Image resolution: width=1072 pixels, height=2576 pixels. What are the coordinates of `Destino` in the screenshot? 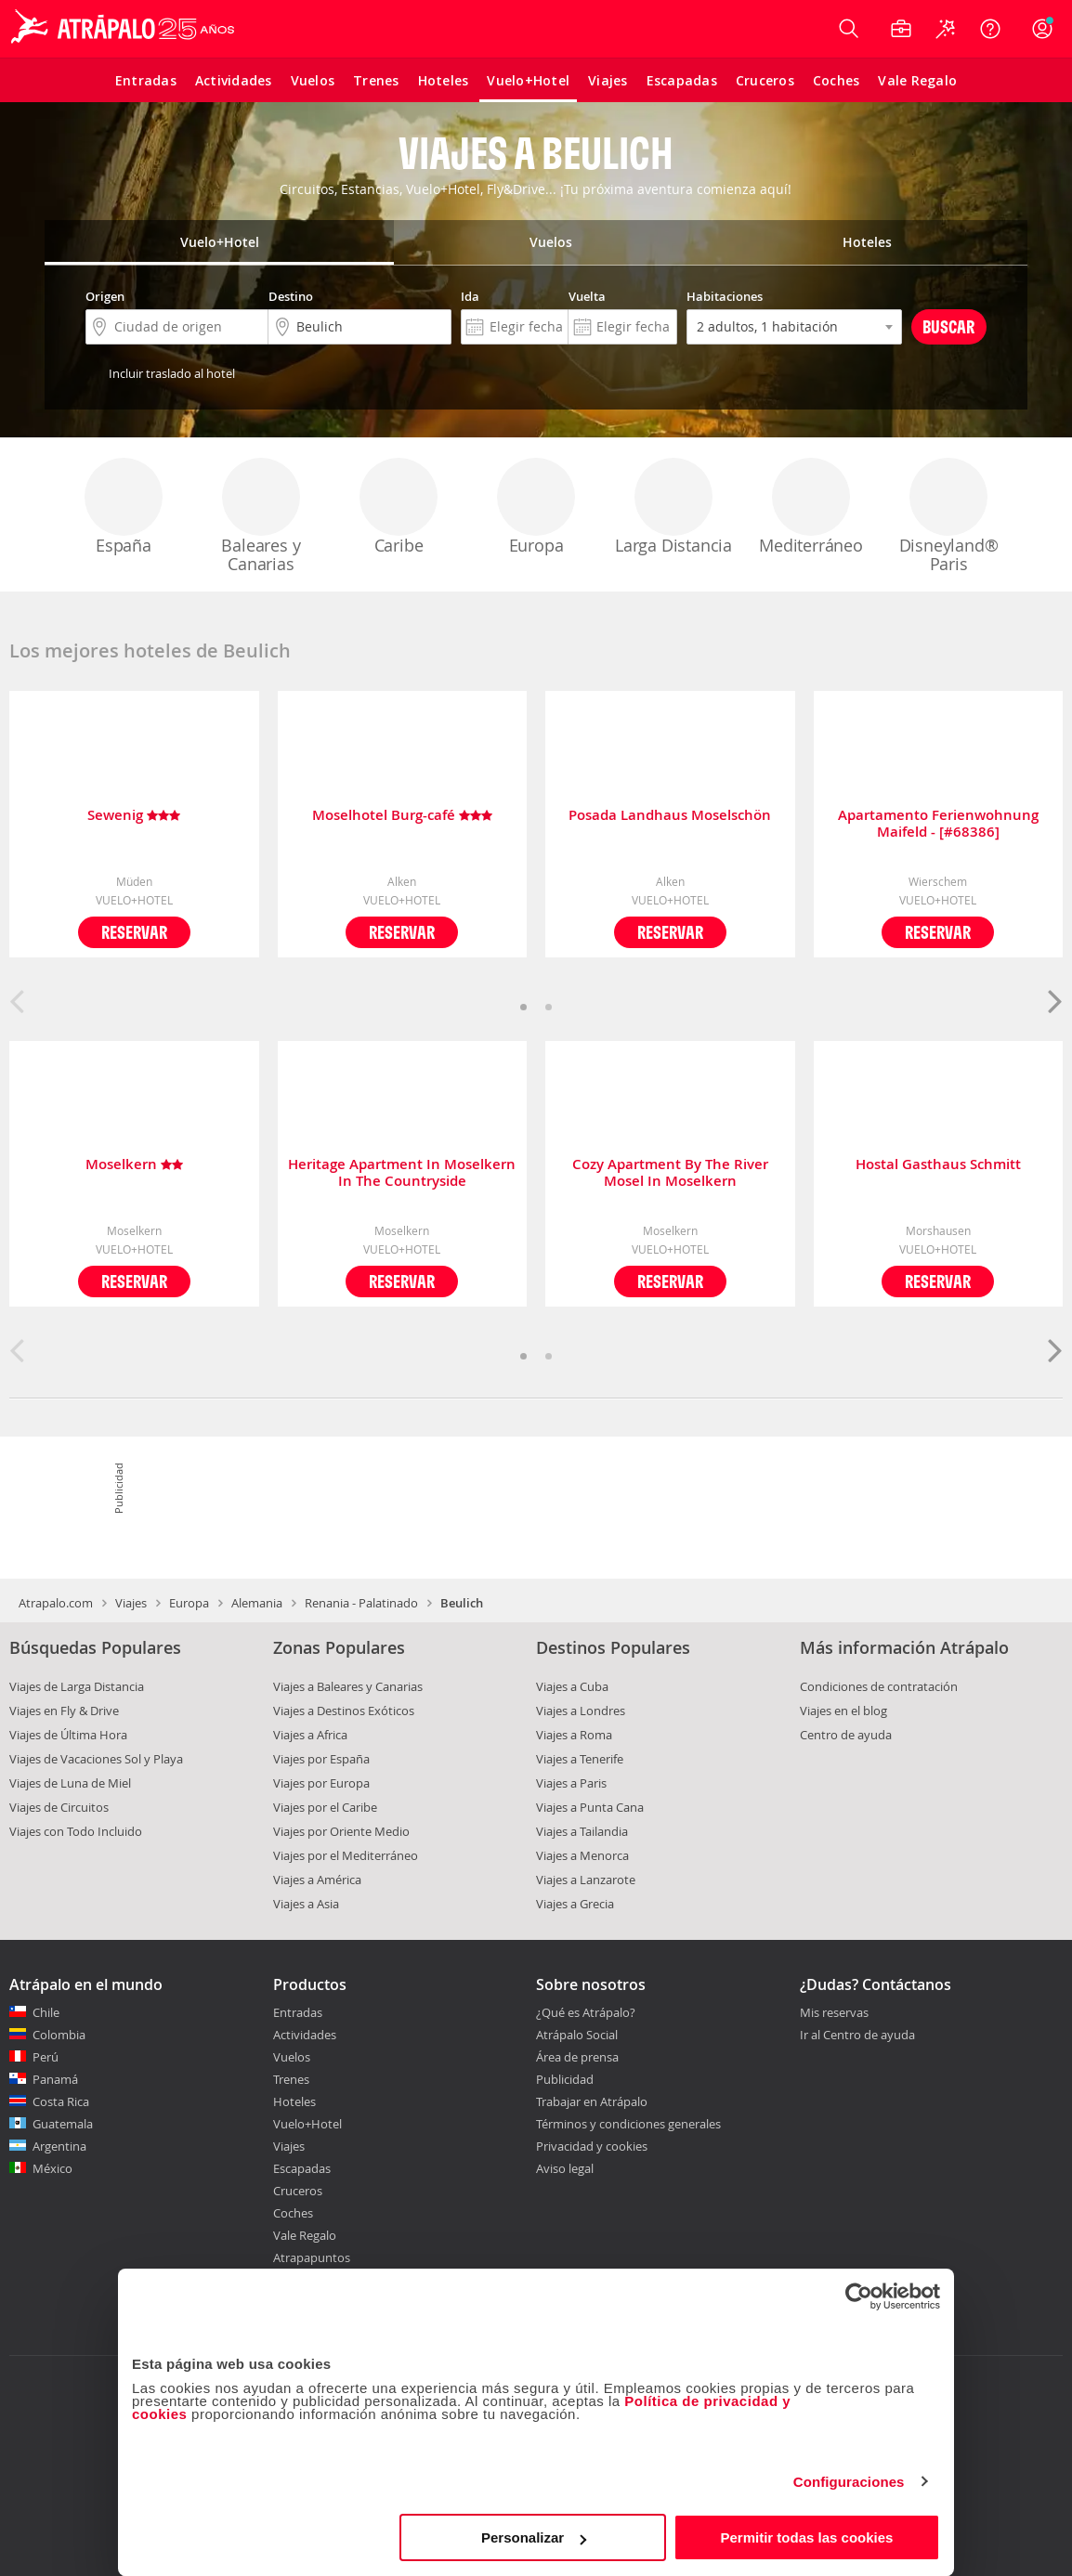 It's located at (290, 296).